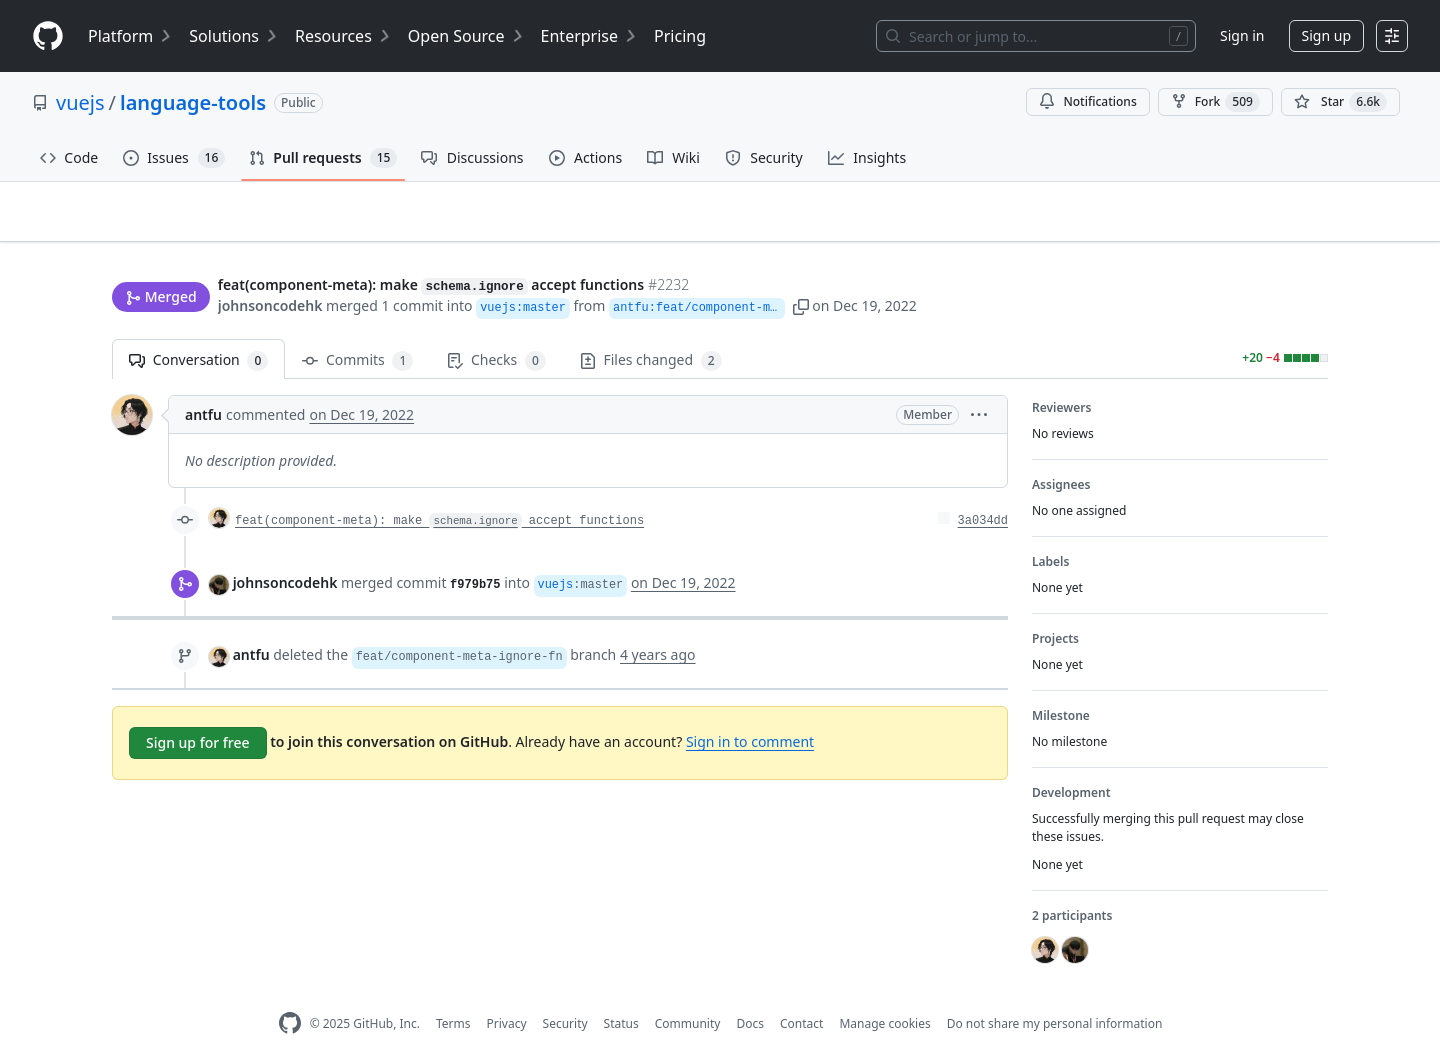 This screenshot has width=1440, height=1045. What do you see at coordinates (234, 36) in the screenshot?
I see `Solutions` at bounding box center [234, 36].